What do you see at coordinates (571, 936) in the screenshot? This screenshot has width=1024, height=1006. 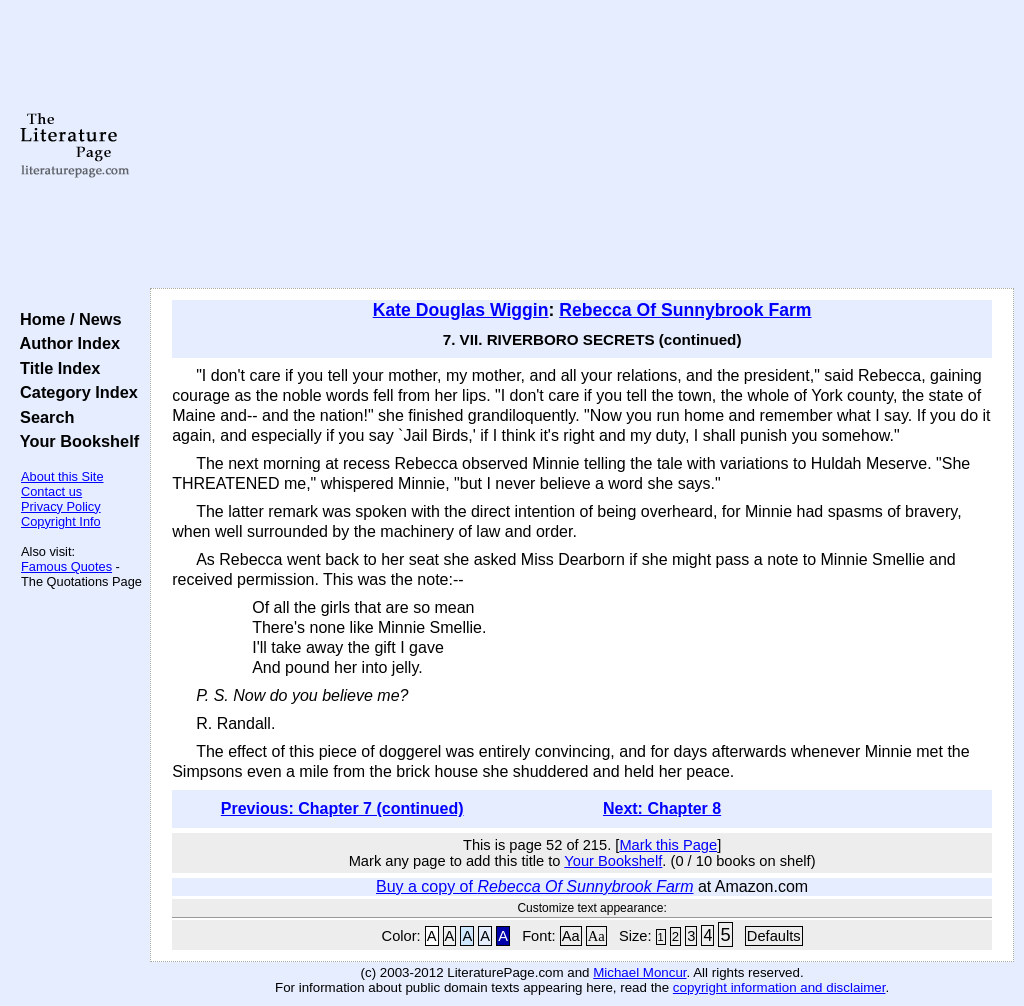 I see `Aa` at bounding box center [571, 936].